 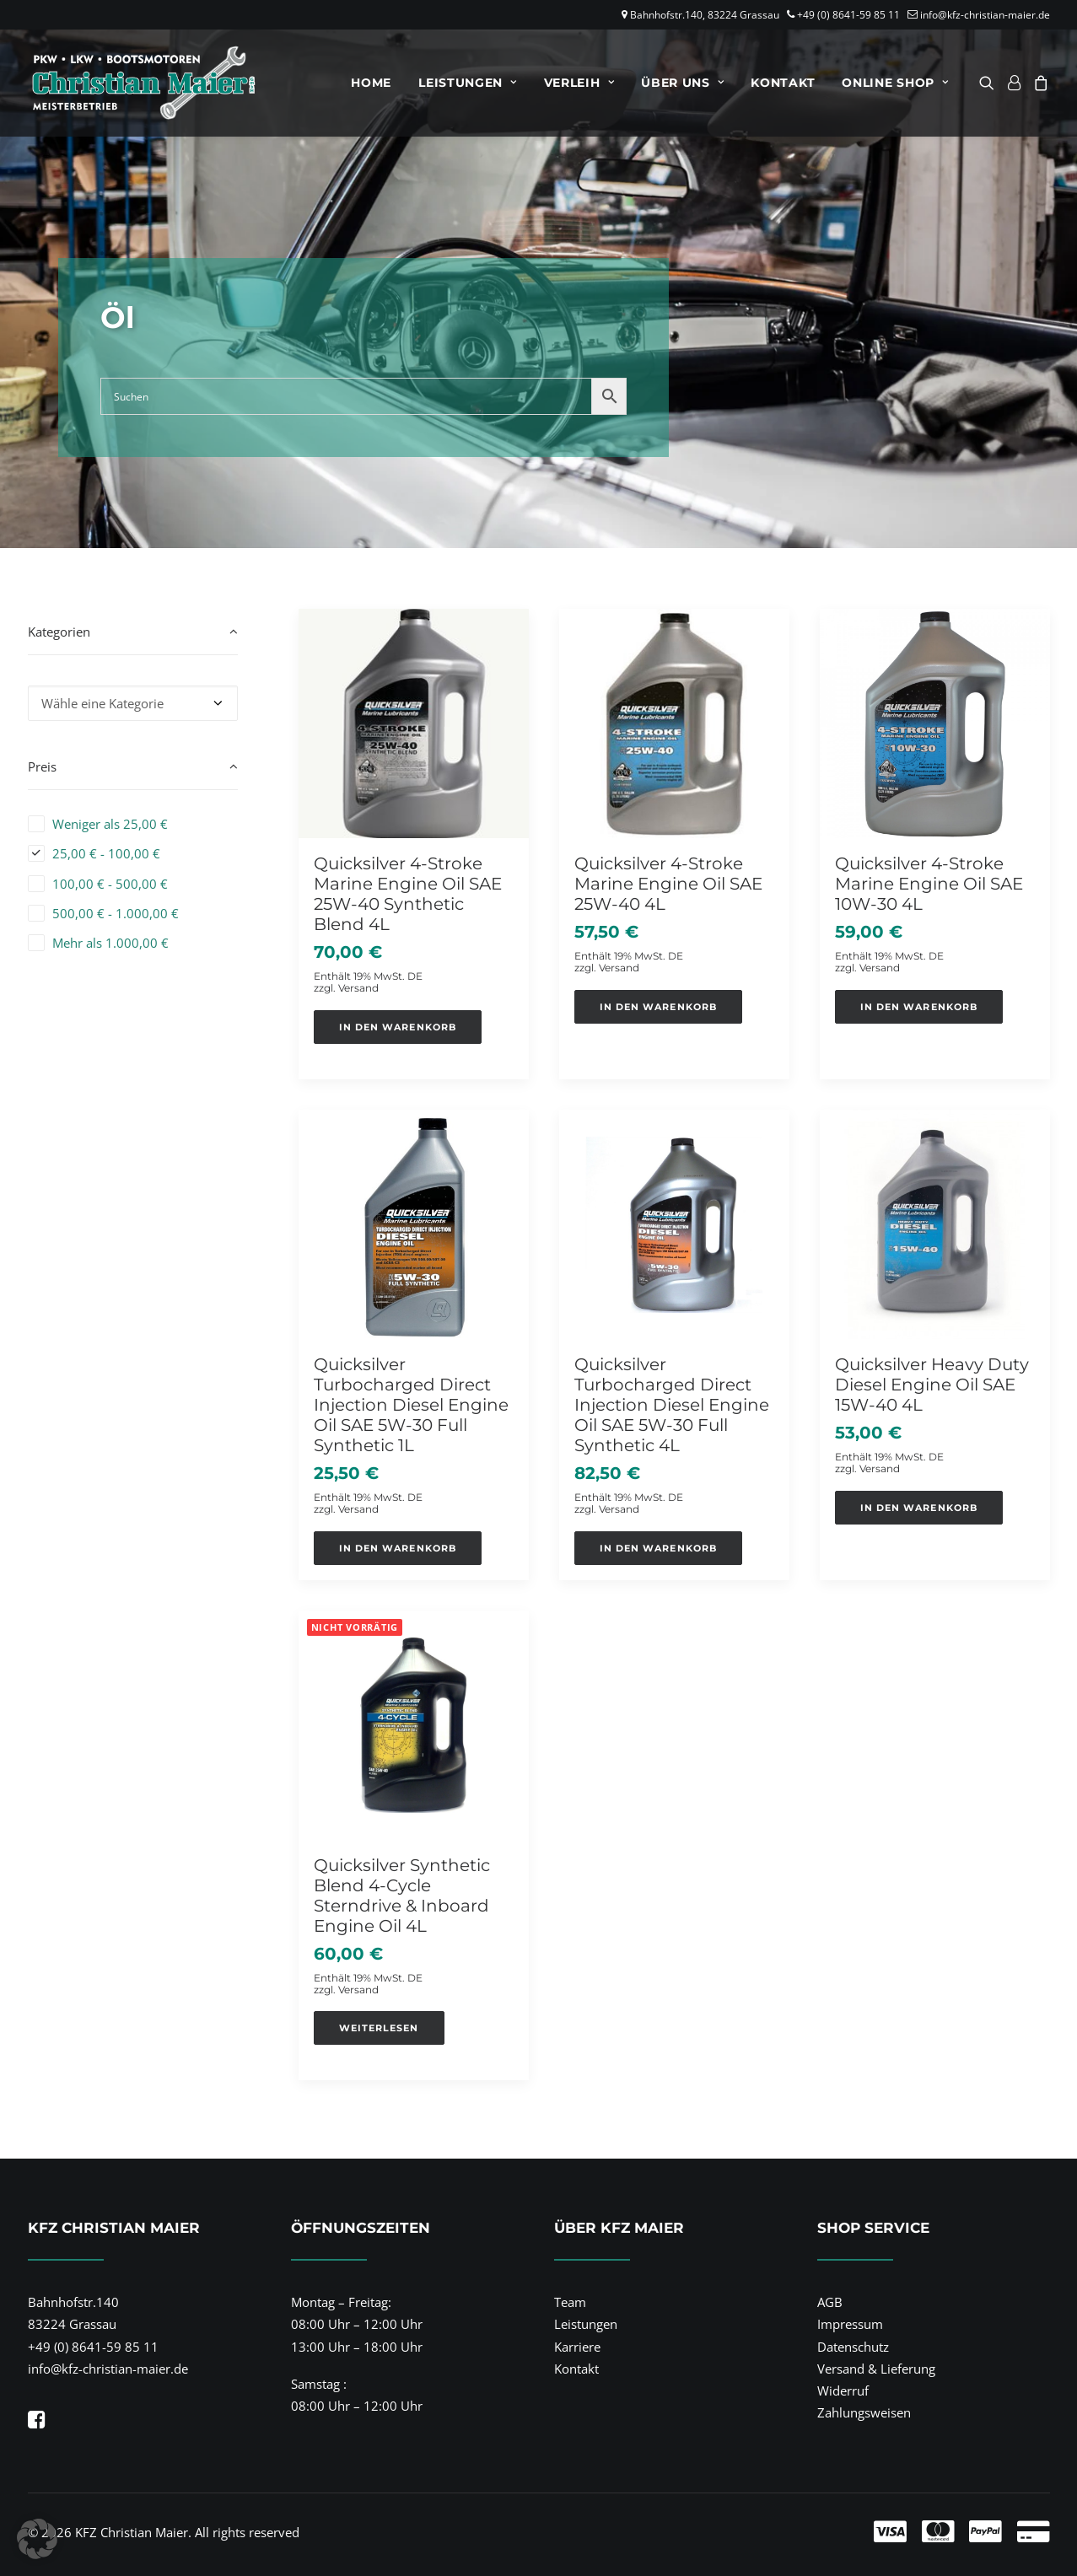 I want to click on Quicksilver Turbocharged Direct Injection Diesel Engine Oil SAE 5W-30 Full Synthetic 4L, so click(x=671, y=1404).